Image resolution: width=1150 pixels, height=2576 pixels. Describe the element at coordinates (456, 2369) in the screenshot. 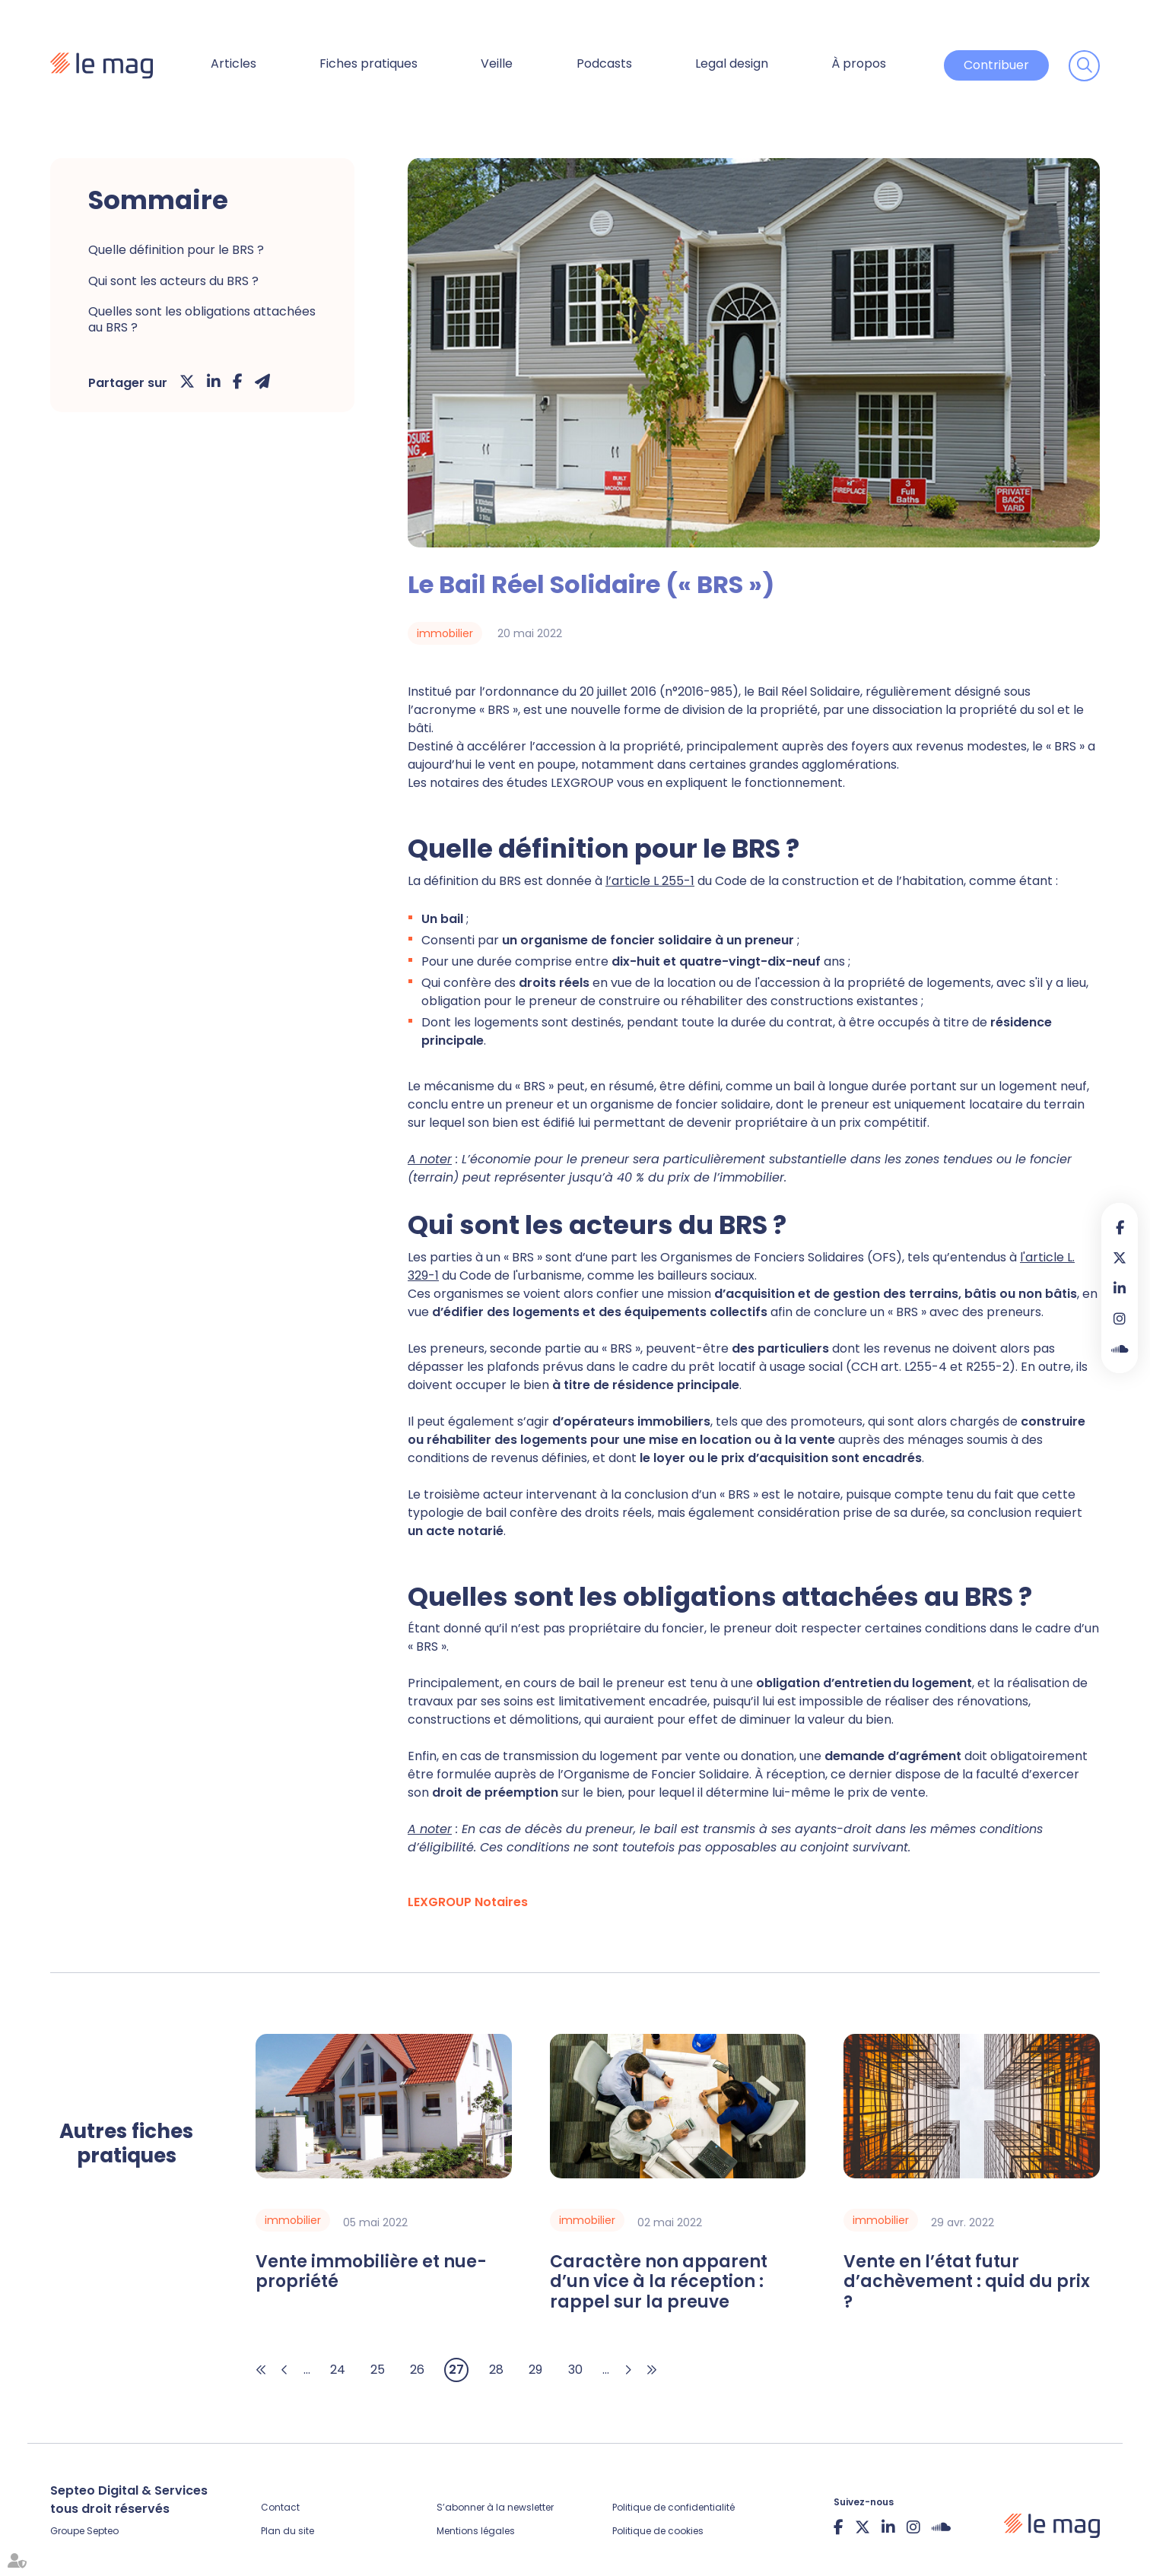

I see `27` at that location.